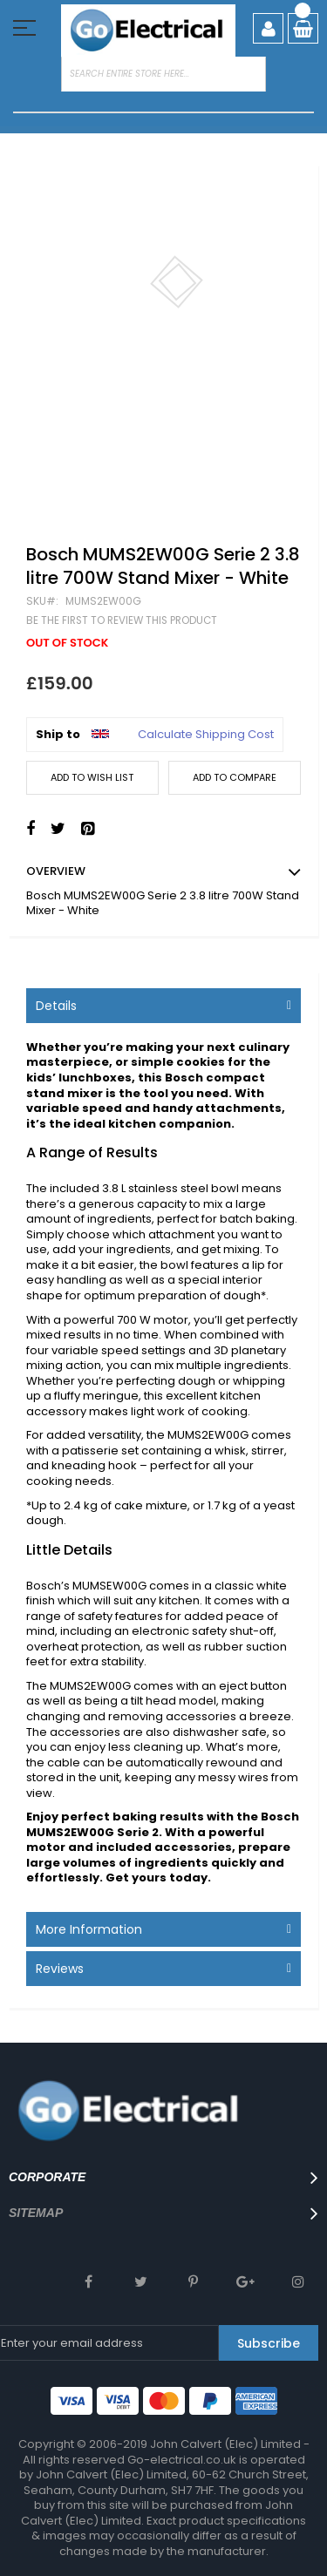 The width and height of the screenshot is (327, 2576). Describe the element at coordinates (163, 74) in the screenshot. I see `[combobox]` at that location.